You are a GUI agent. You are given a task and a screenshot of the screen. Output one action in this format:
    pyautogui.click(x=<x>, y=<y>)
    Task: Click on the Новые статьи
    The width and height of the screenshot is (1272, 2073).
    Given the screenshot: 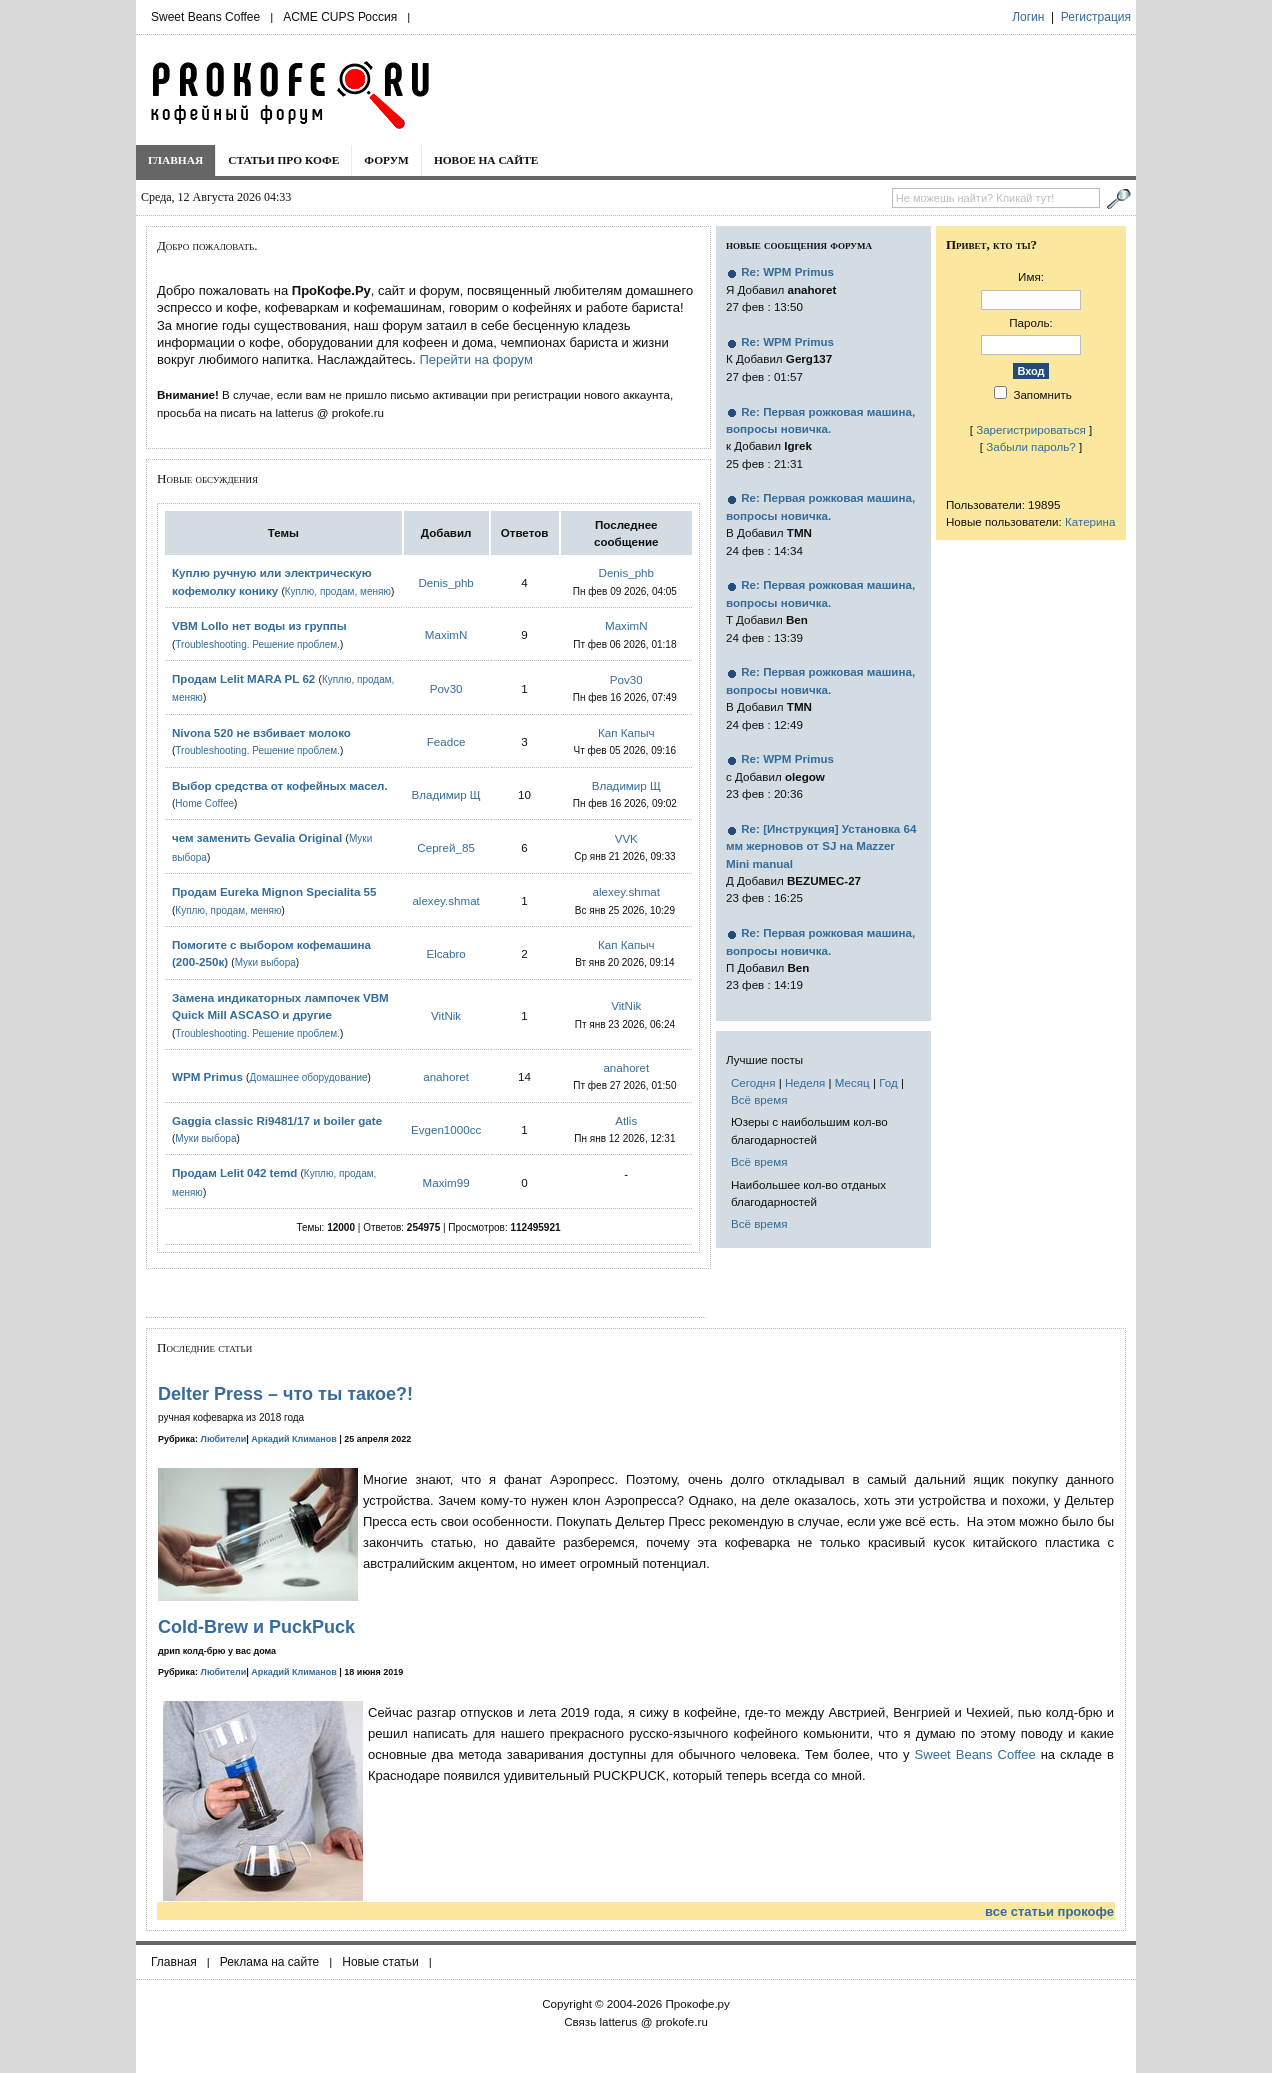 What is the action you would take?
    pyautogui.click(x=380, y=1962)
    